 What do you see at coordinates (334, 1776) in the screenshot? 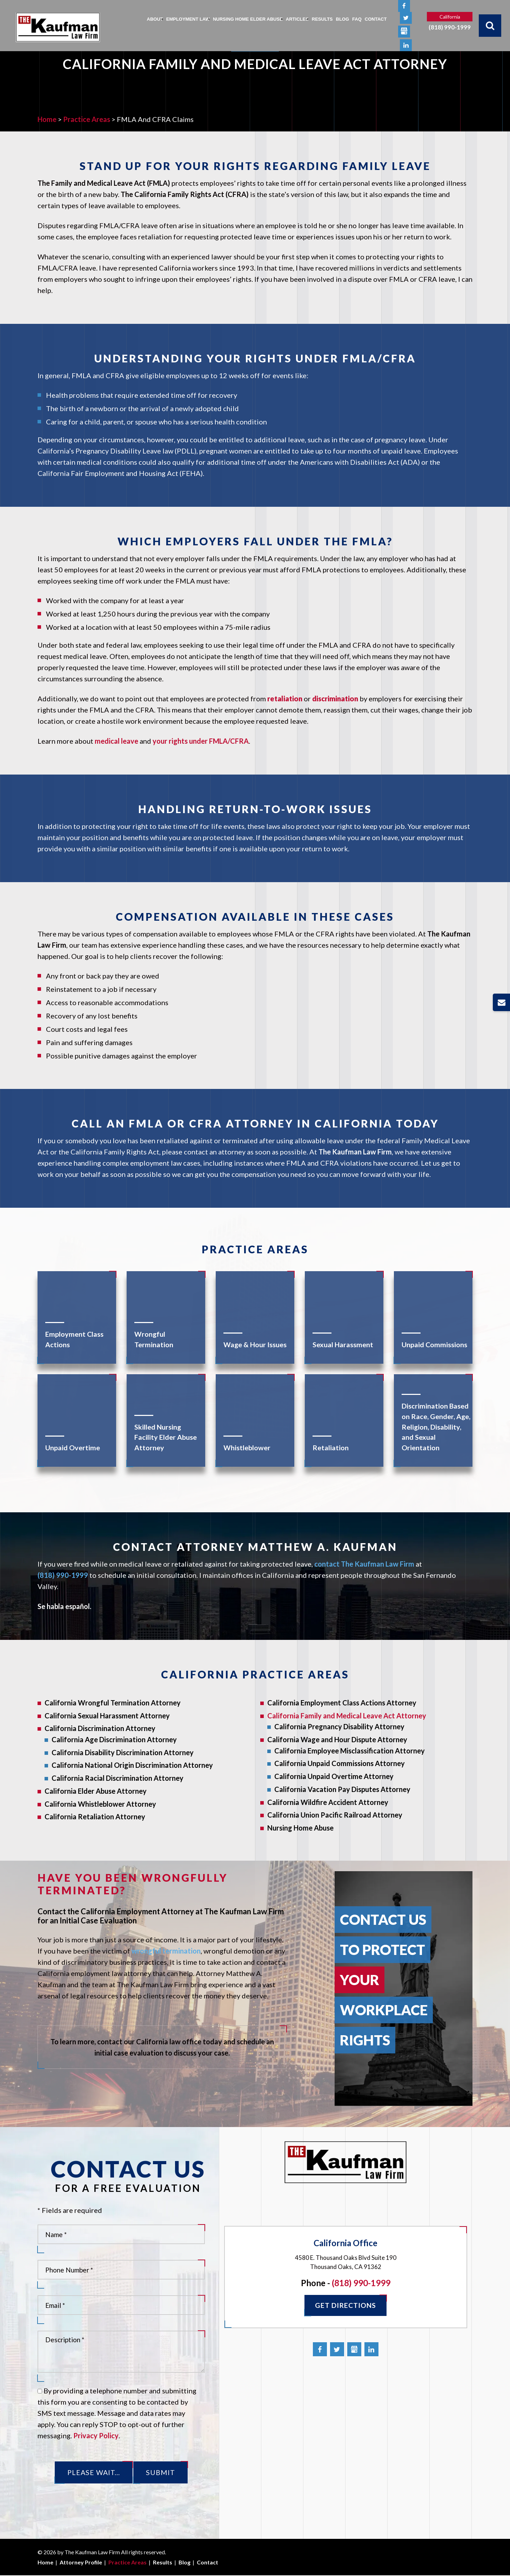
I see `California Unpaid Overtime Attorney` at bounding box center [334, 1776].